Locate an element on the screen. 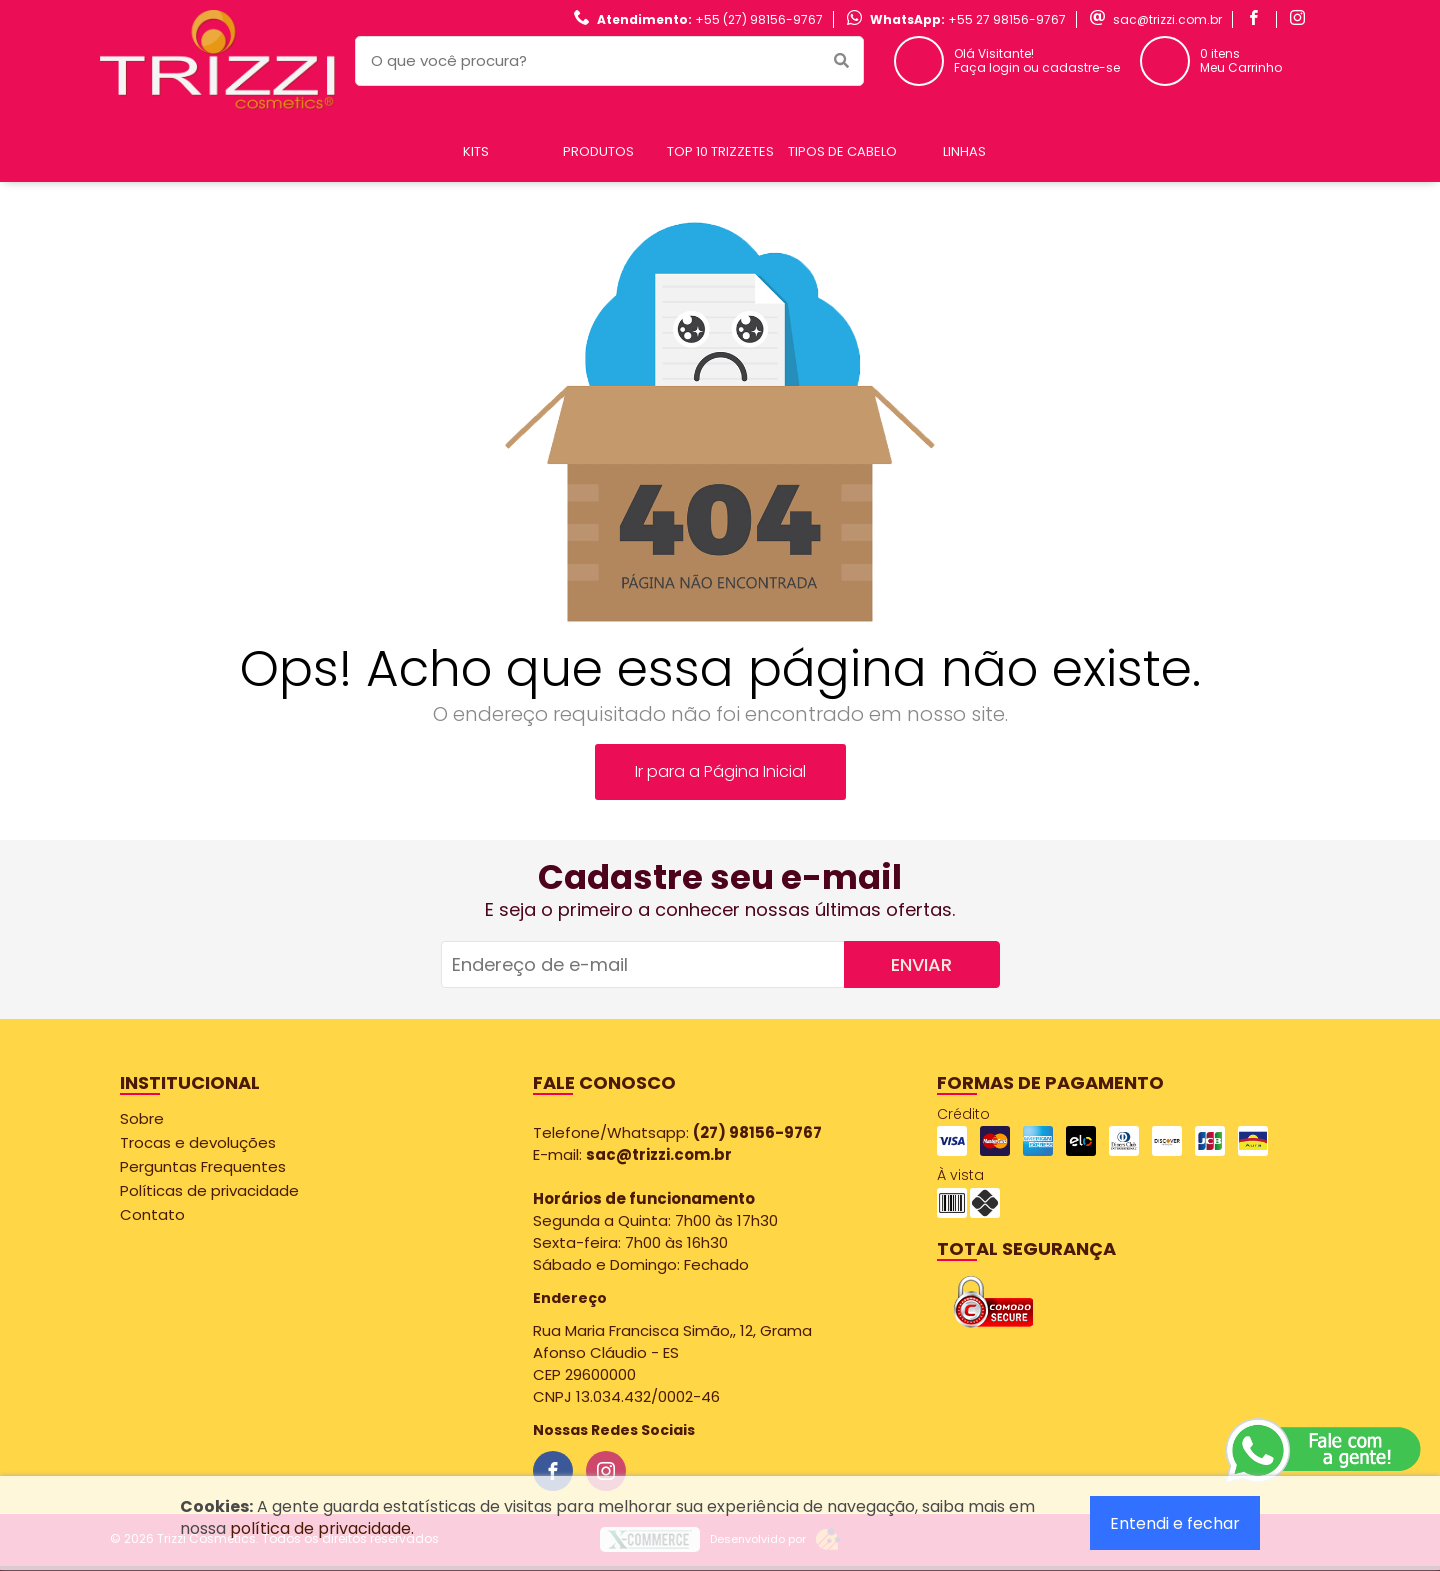 The height and width of the screenshot is (1571, 1440). +55 (27) 98156-9767 is located at coordinates (759, 19).